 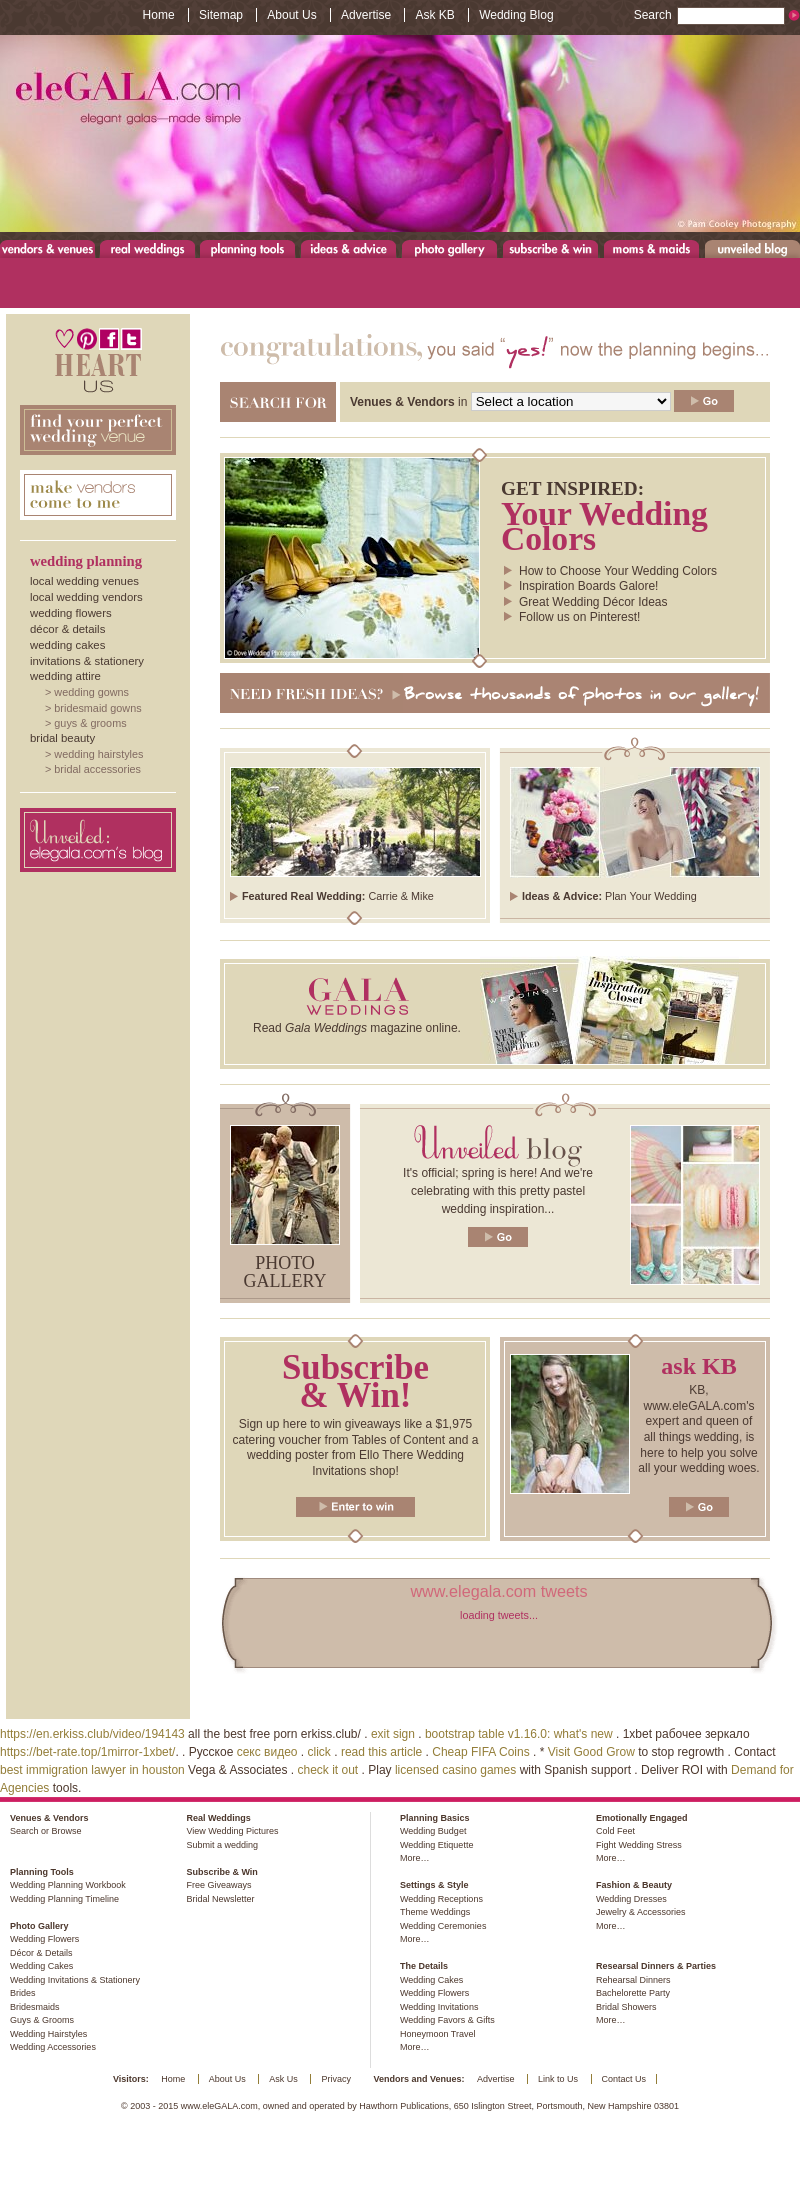 I want to click on Wedding Planning Timeline, so click(x=64, y=1899).